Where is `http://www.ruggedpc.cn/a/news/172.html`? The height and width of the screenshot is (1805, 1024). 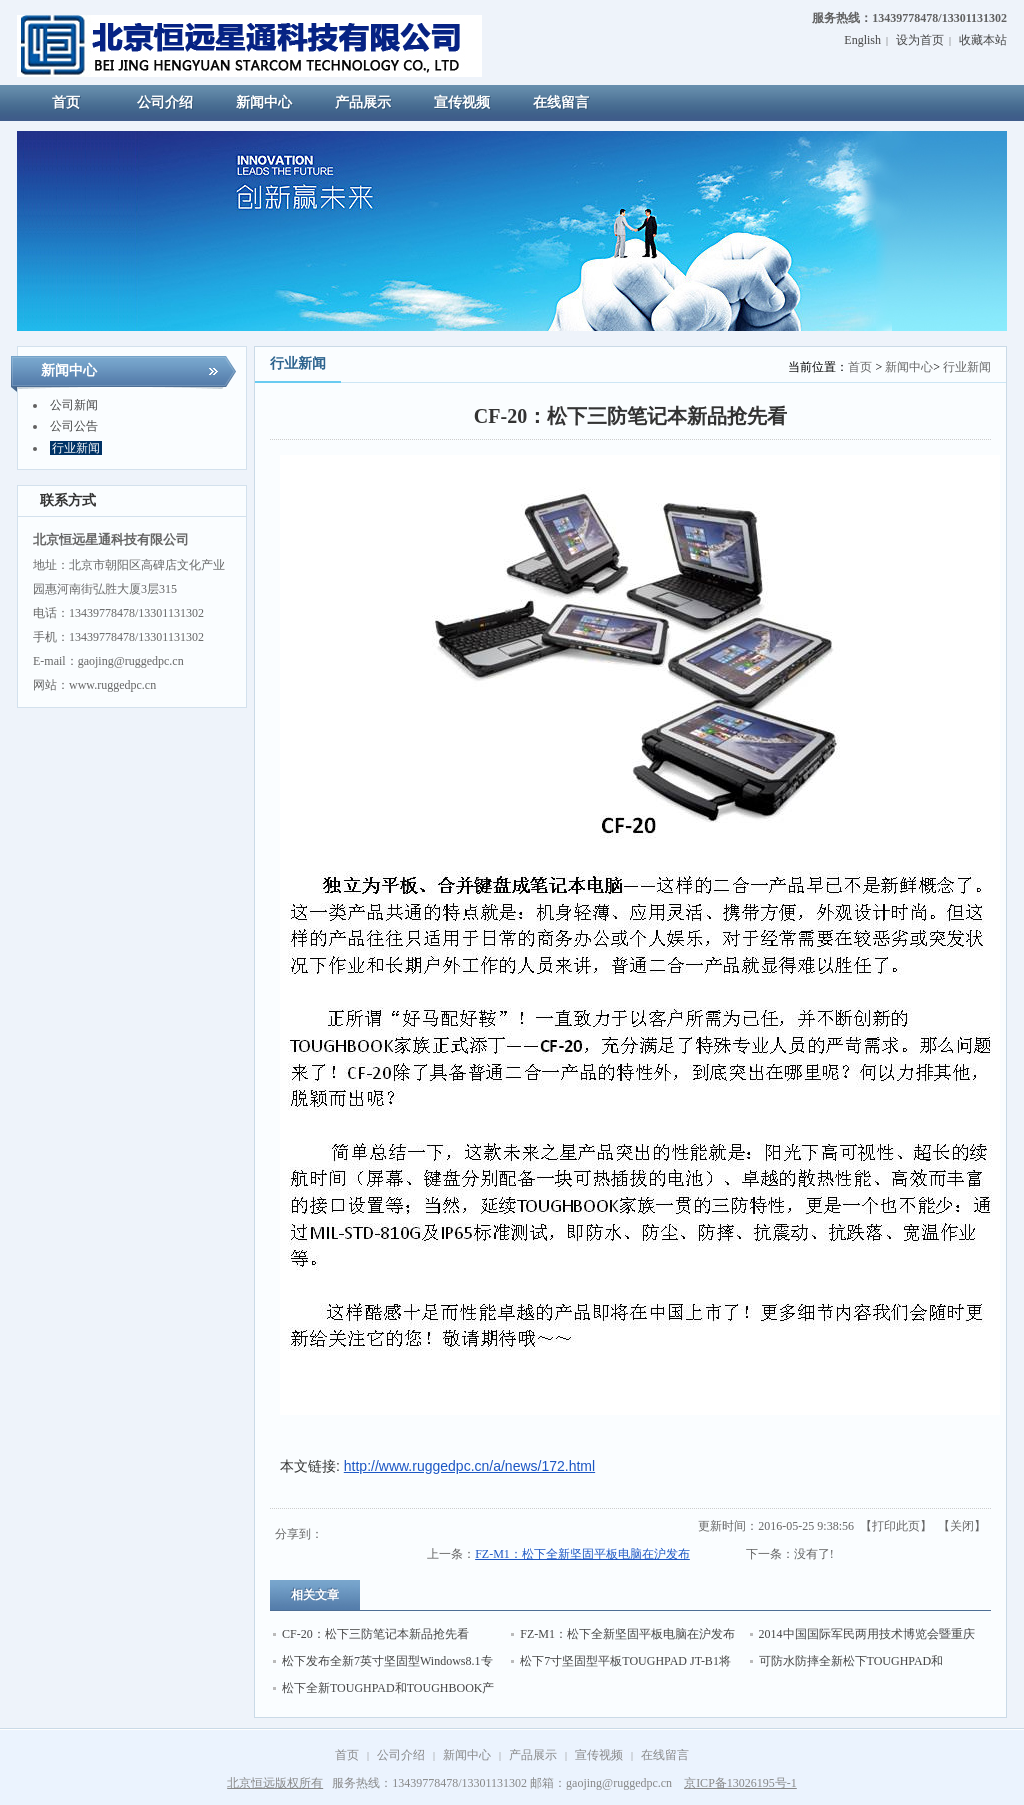
http://www.ruggedpc.cn/a/news/172.html is located at coordinates (469, 1466).